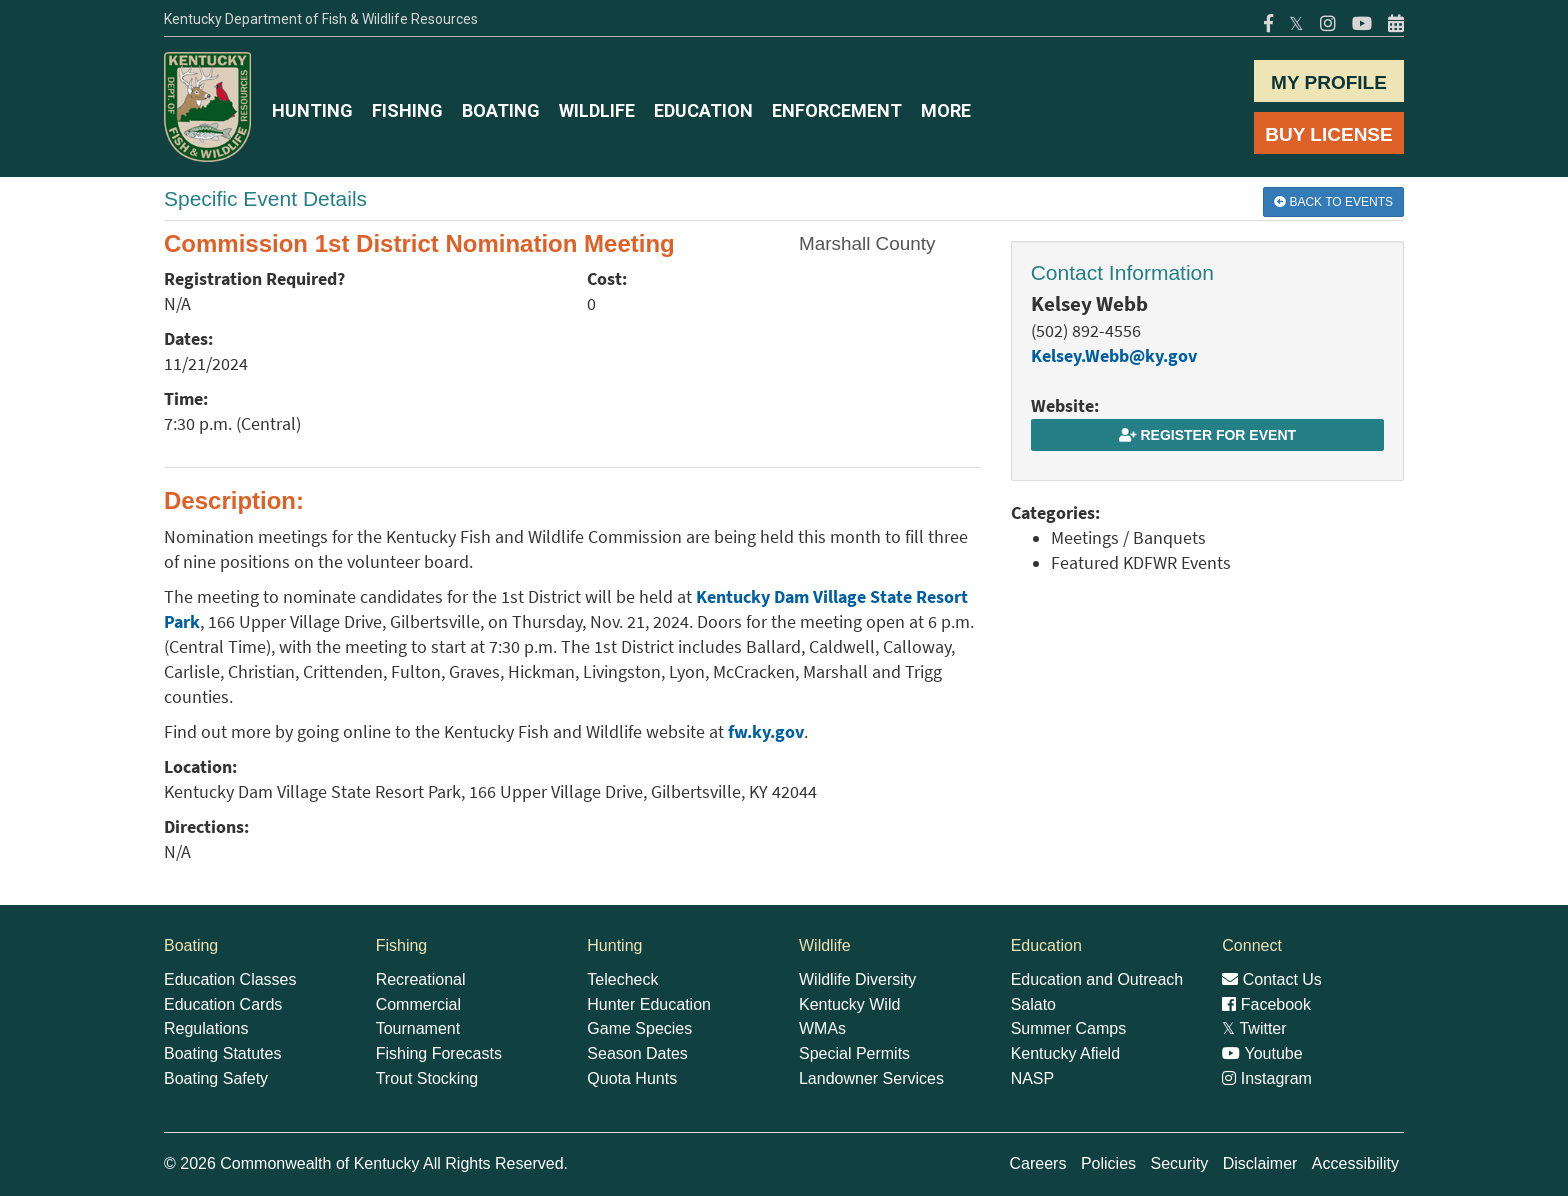 This screenshot has height=1196, width=1568. What do you see at coordinates (639, 1028) in the screenshot?
I see `Game Species` at bounding box center [639, 1028].